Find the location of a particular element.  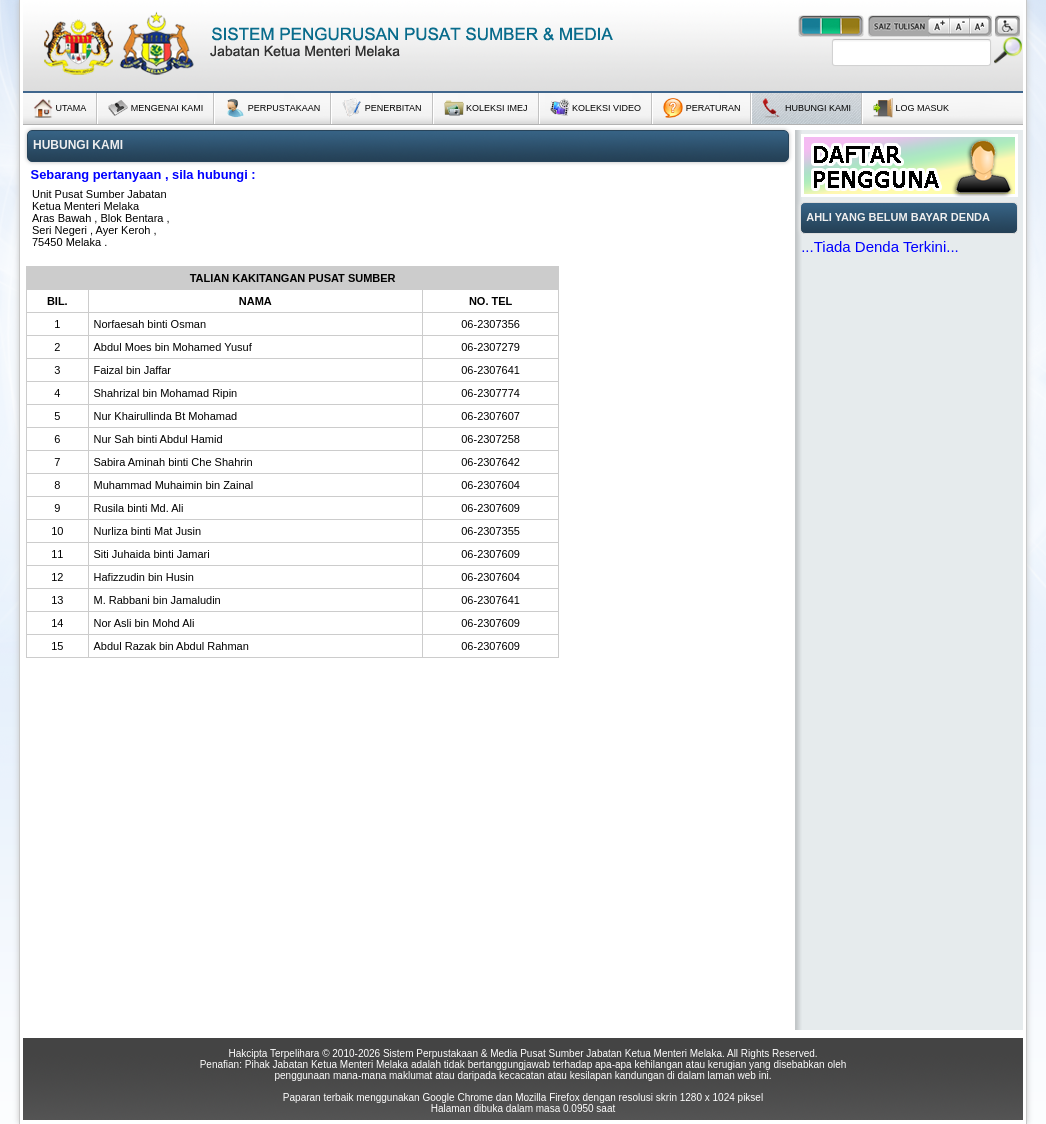

UTAMA is located at coordinates (59, 108).